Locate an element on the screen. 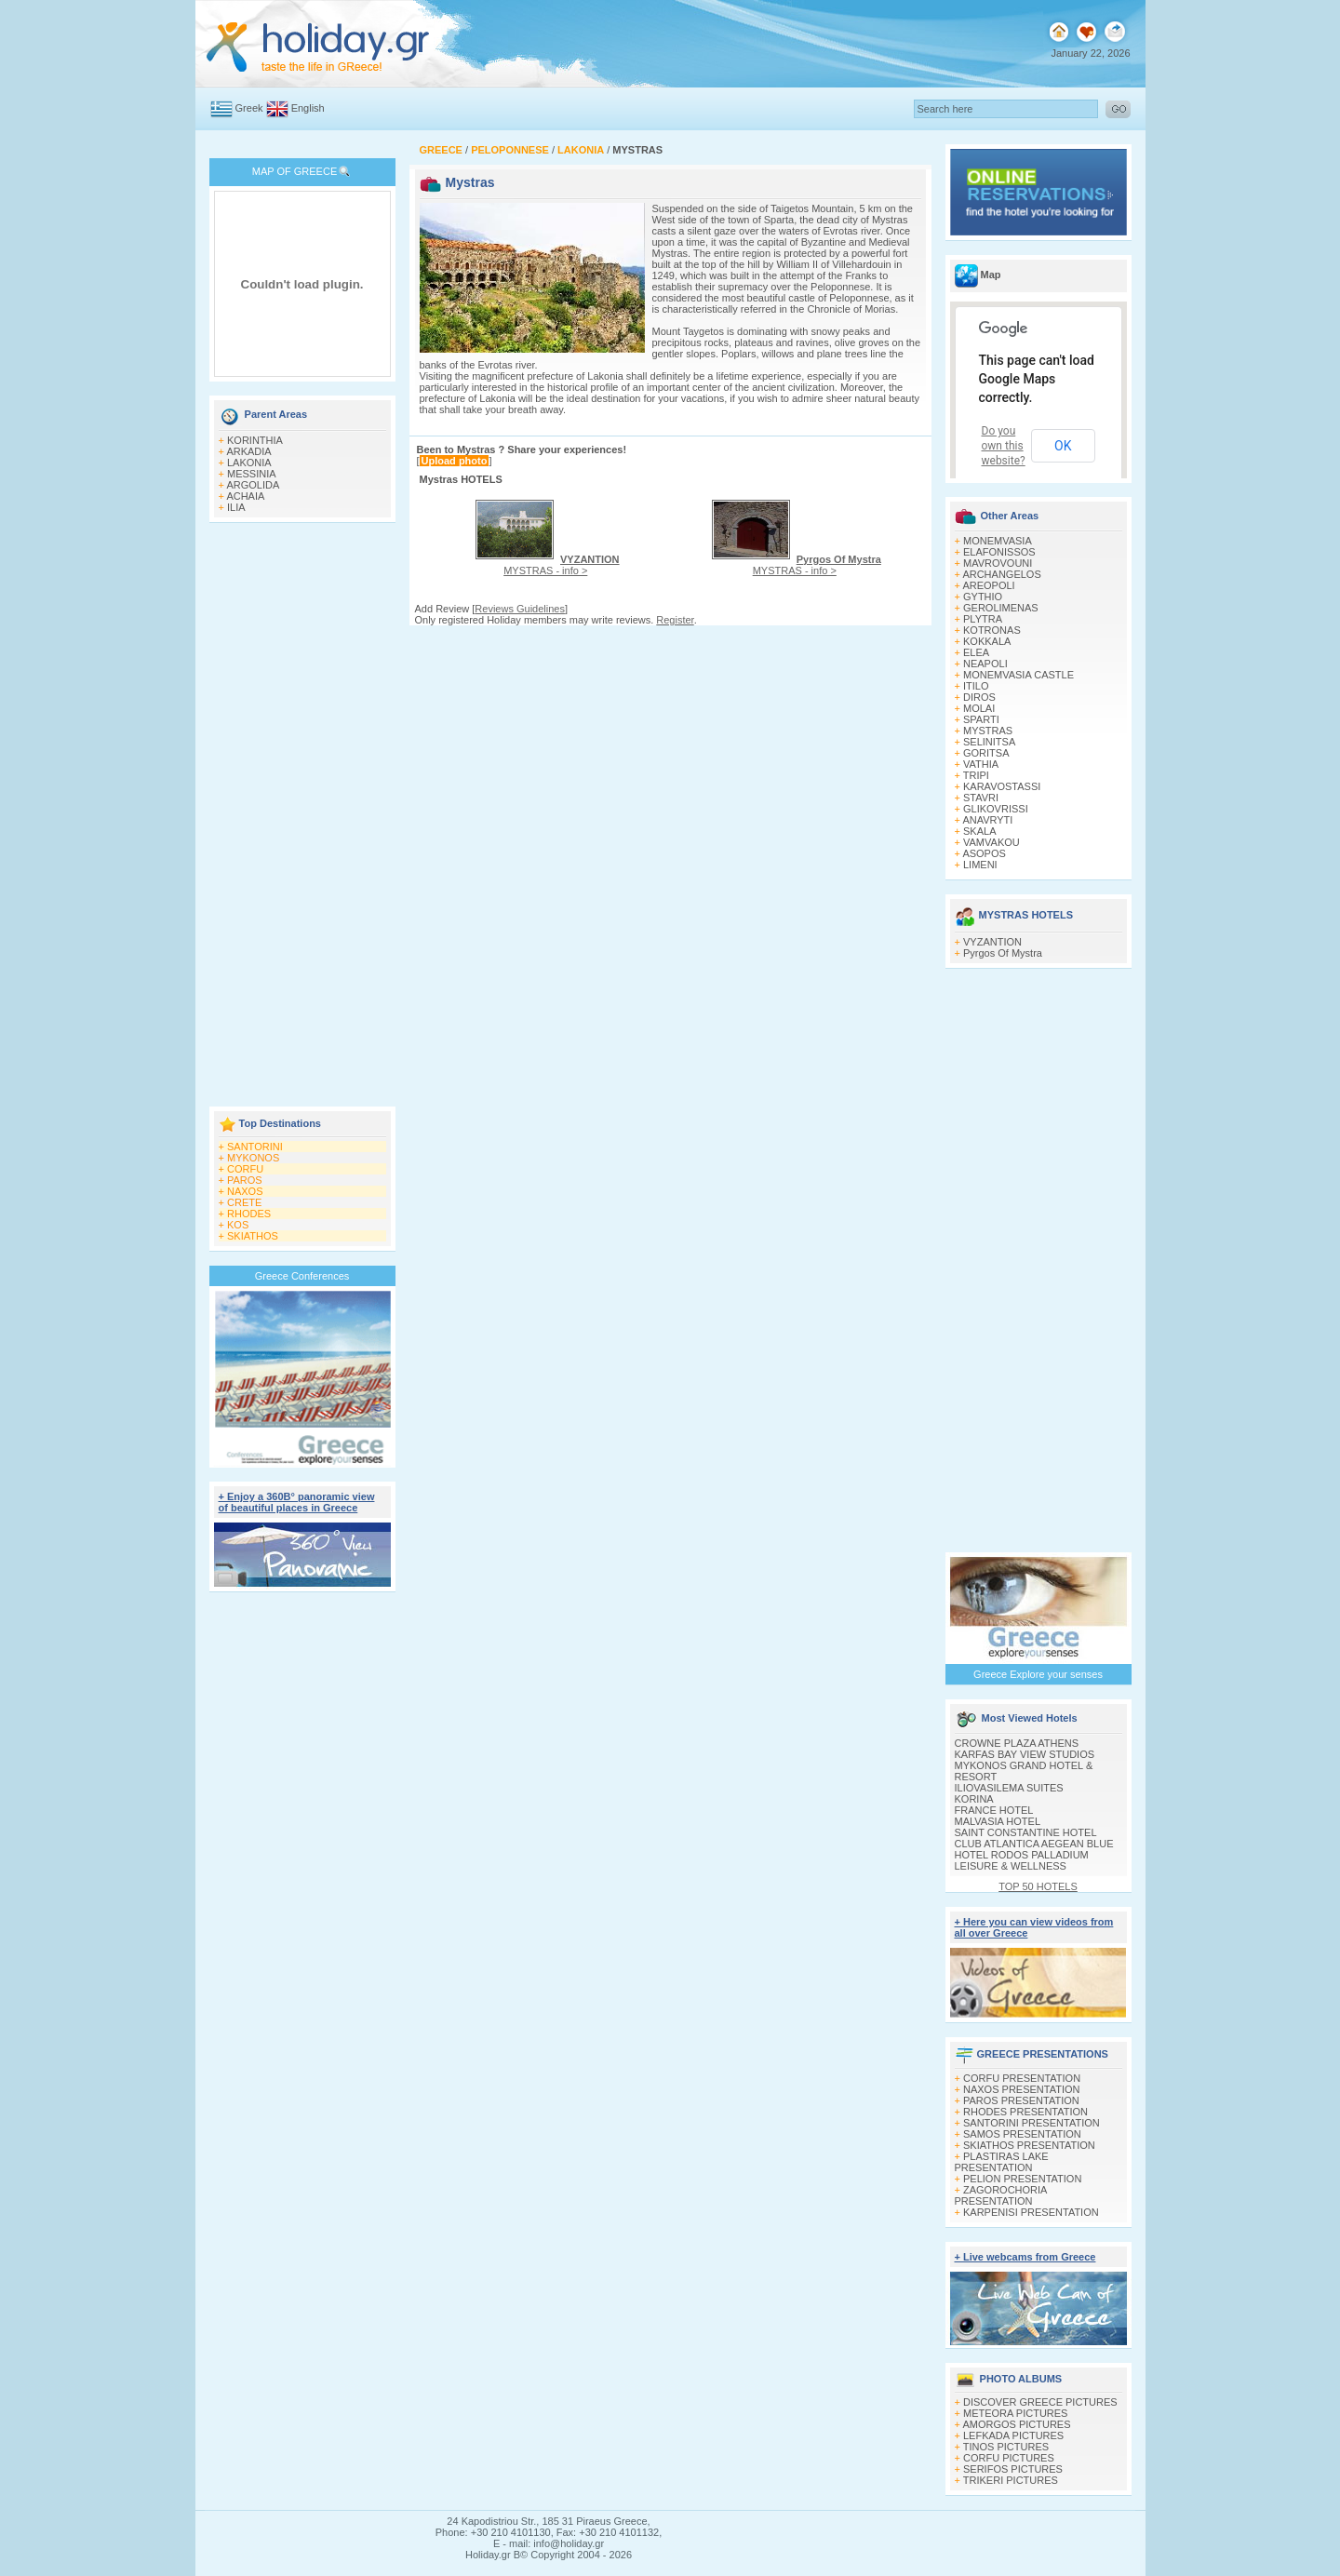  ANAVRYTI is located at coordinates (987, 819).